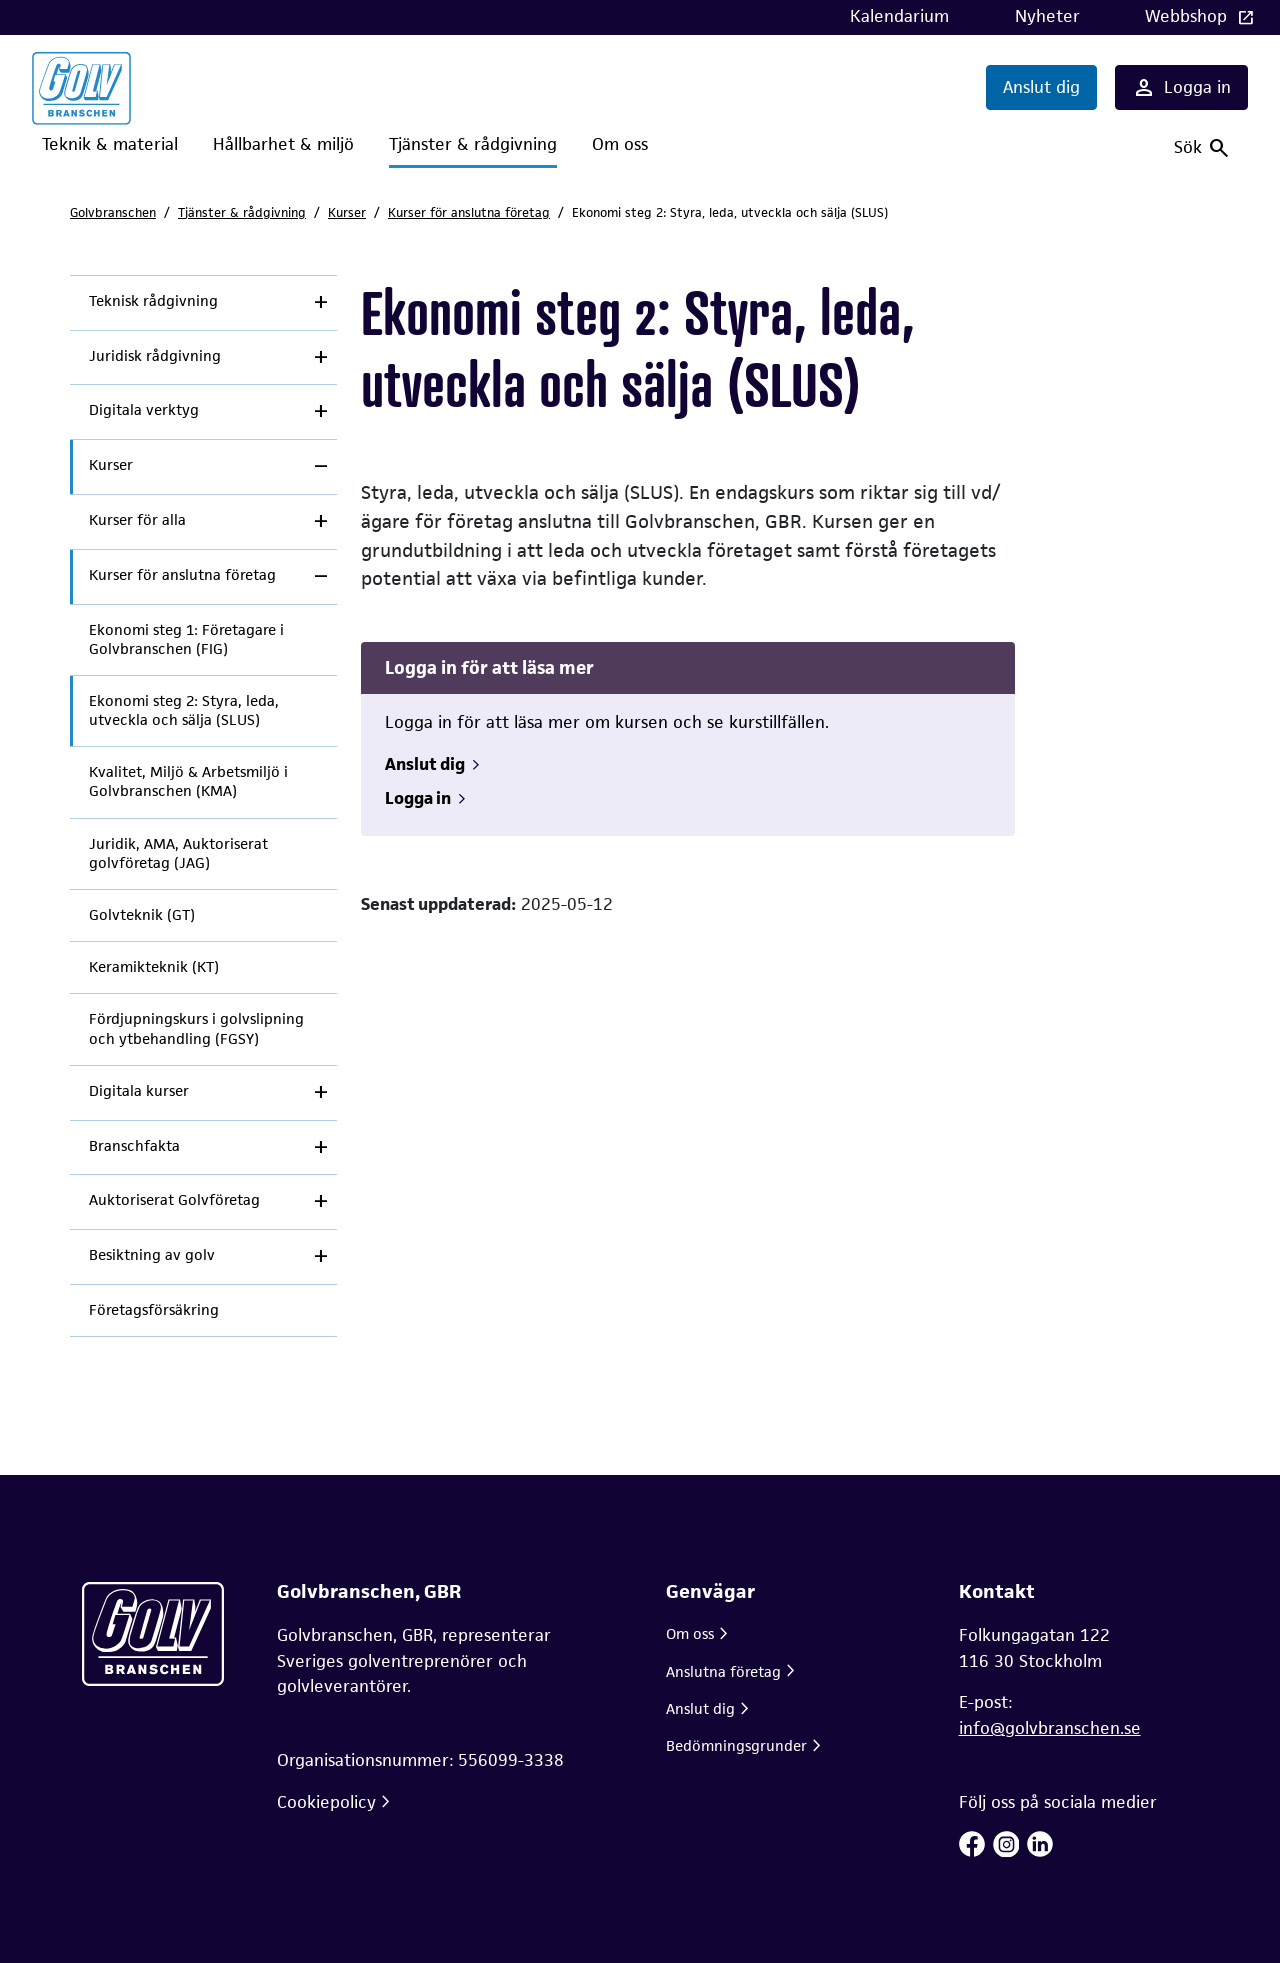 The width and height of the screenshot is (1280, 1963). Describe the element at coordinates (196, 1028) in the screenshot. I see `Fördjupningskurs i golvslipning och ytbehandling (FGSY)` at that location.